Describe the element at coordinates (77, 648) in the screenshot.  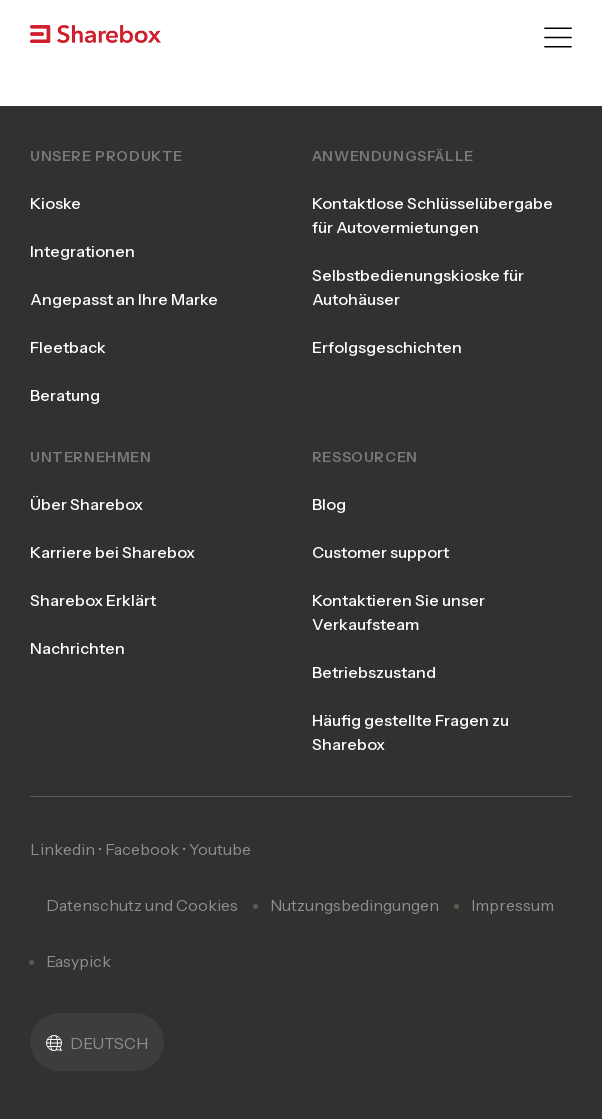
I see `Nachrichten` at that location.